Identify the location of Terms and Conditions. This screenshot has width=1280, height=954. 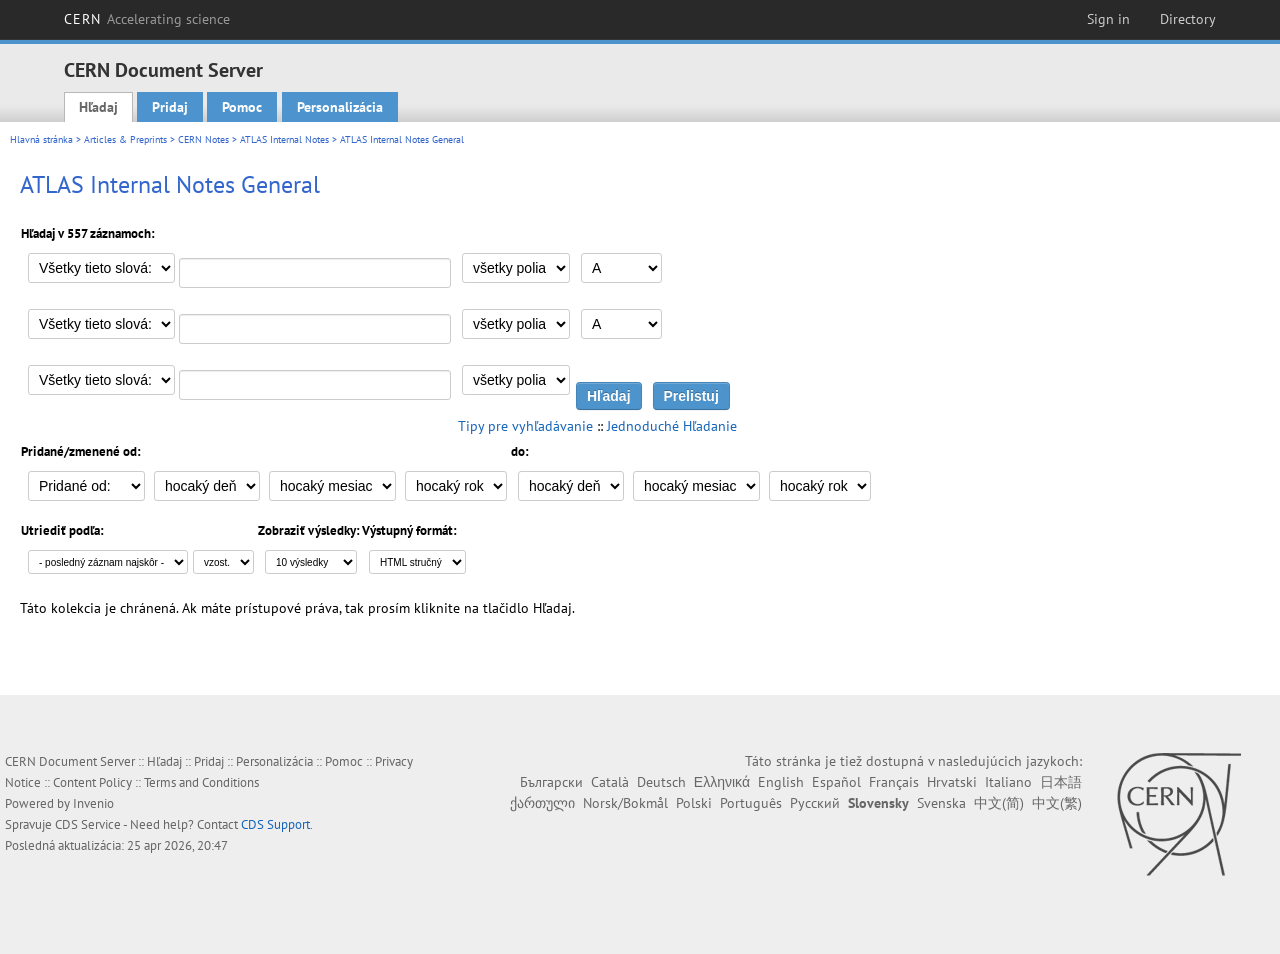
(201, 782).